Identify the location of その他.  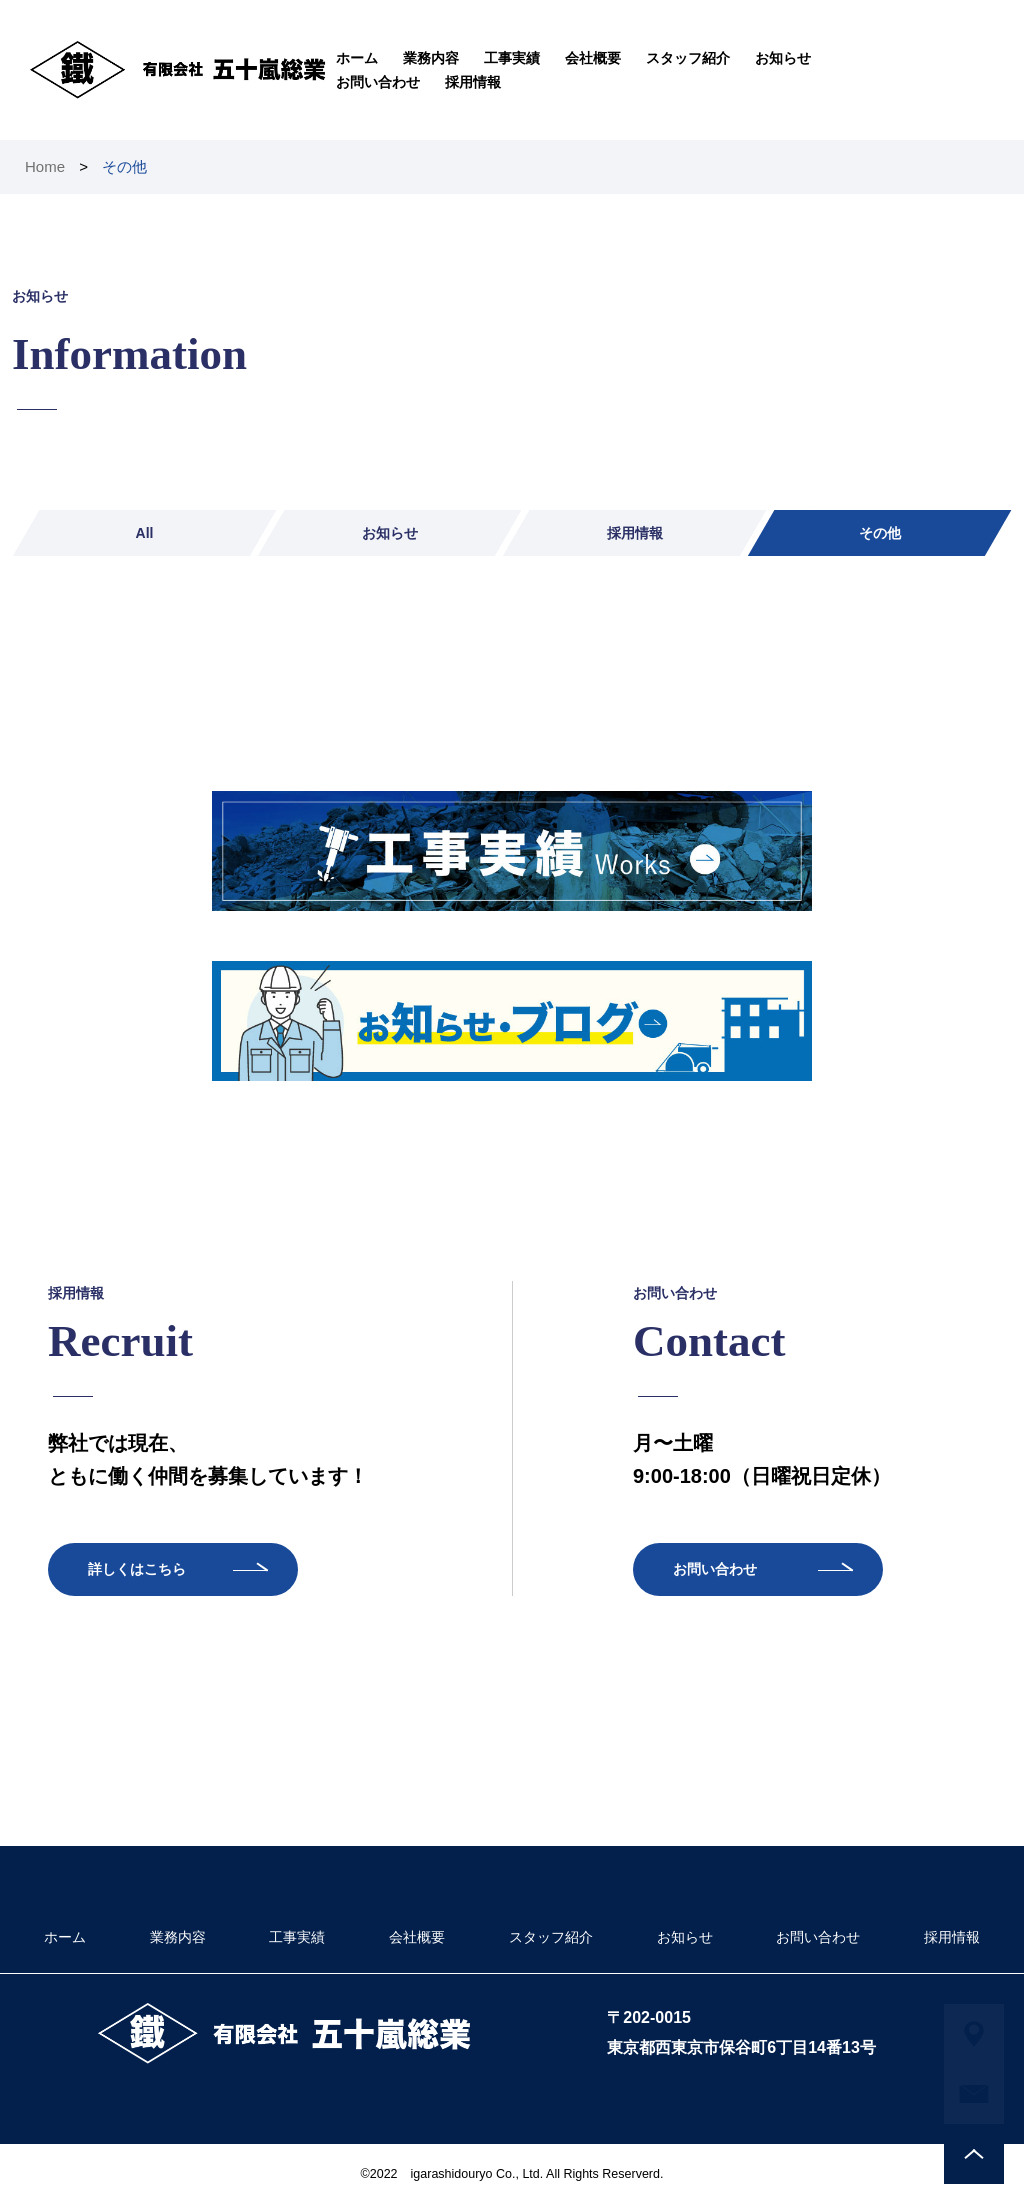
(880, 533).